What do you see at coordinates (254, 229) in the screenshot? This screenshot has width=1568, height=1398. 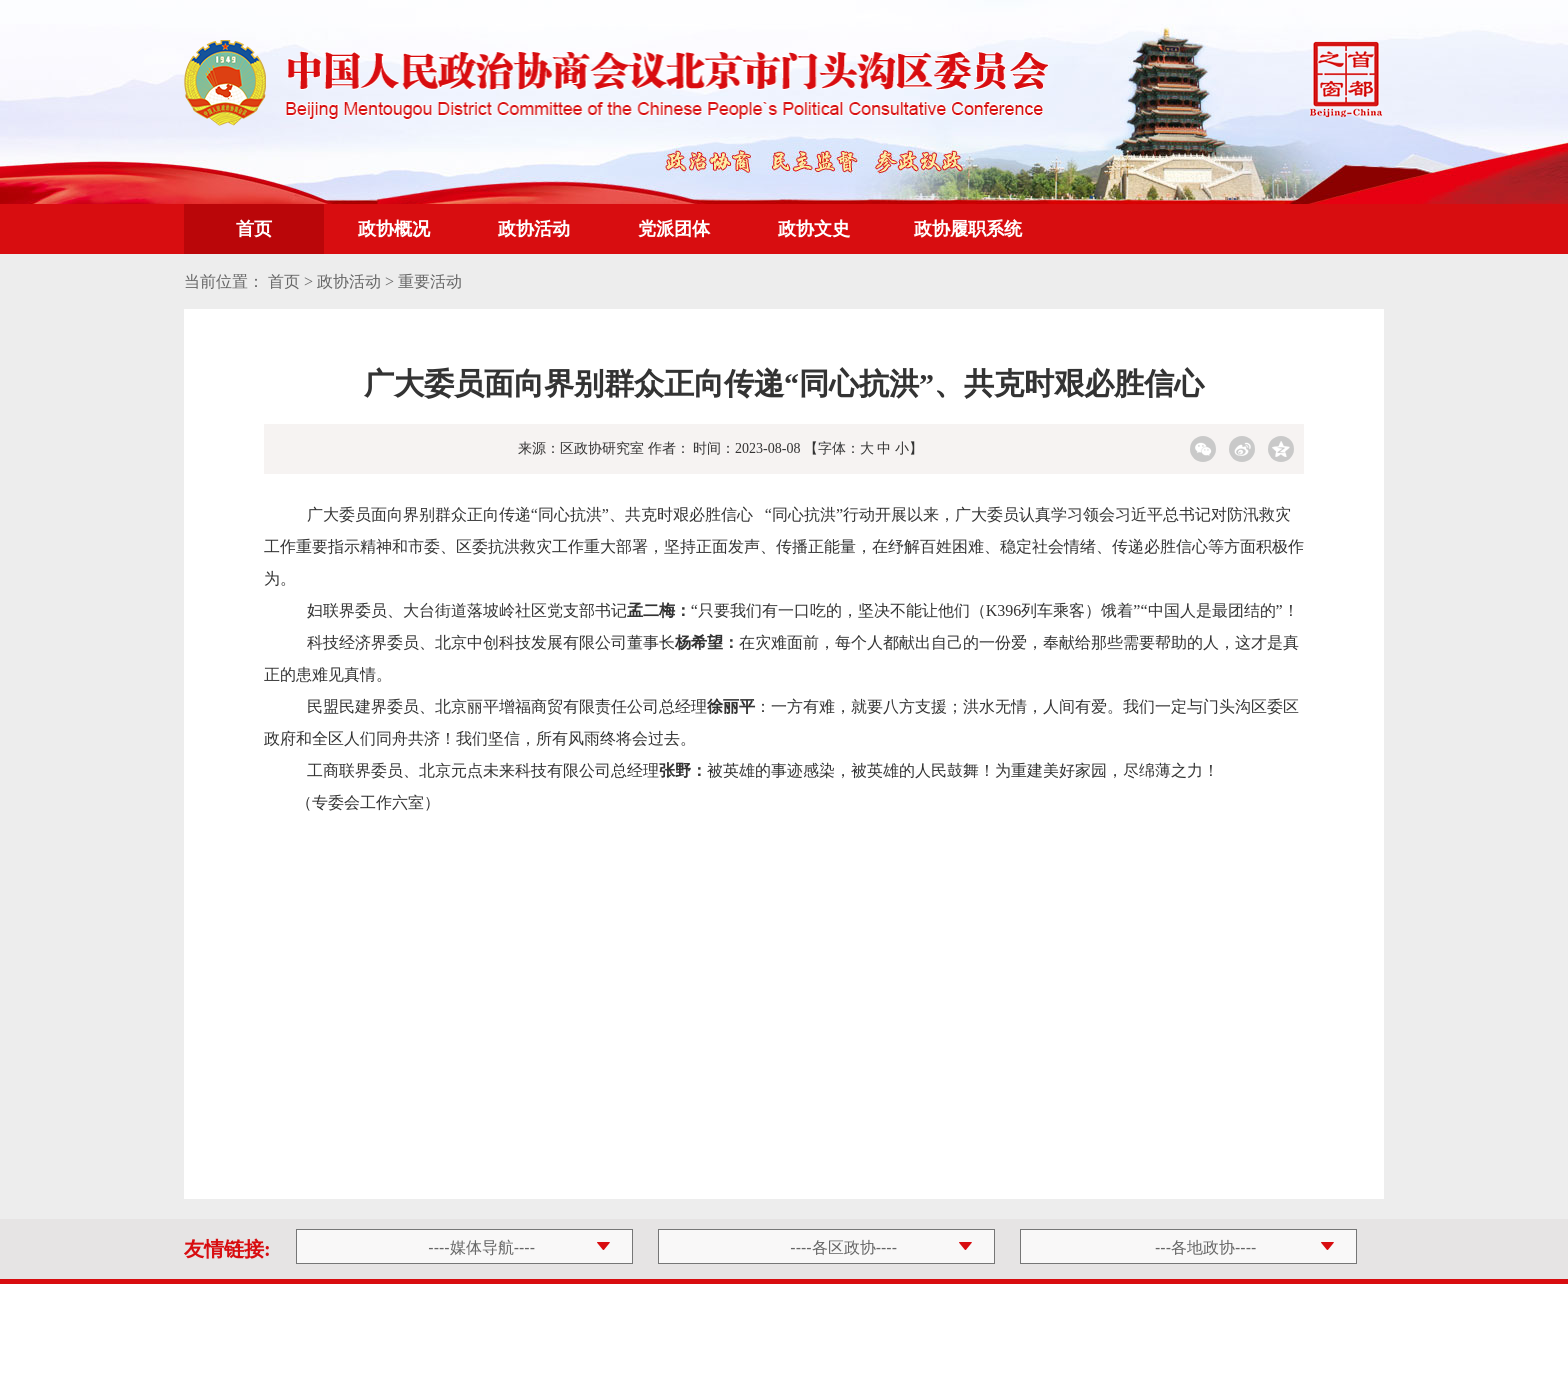 I see `首页` at bounding box center [254, 229].